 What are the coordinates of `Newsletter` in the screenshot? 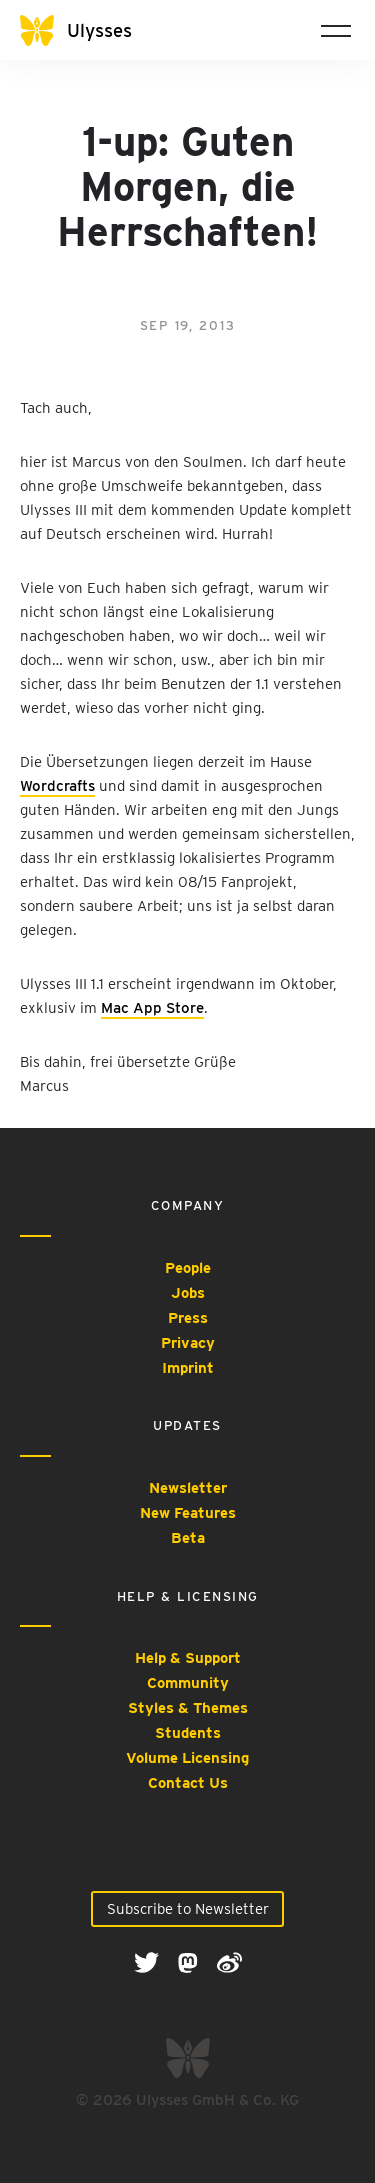 It's located at (188, 1488).